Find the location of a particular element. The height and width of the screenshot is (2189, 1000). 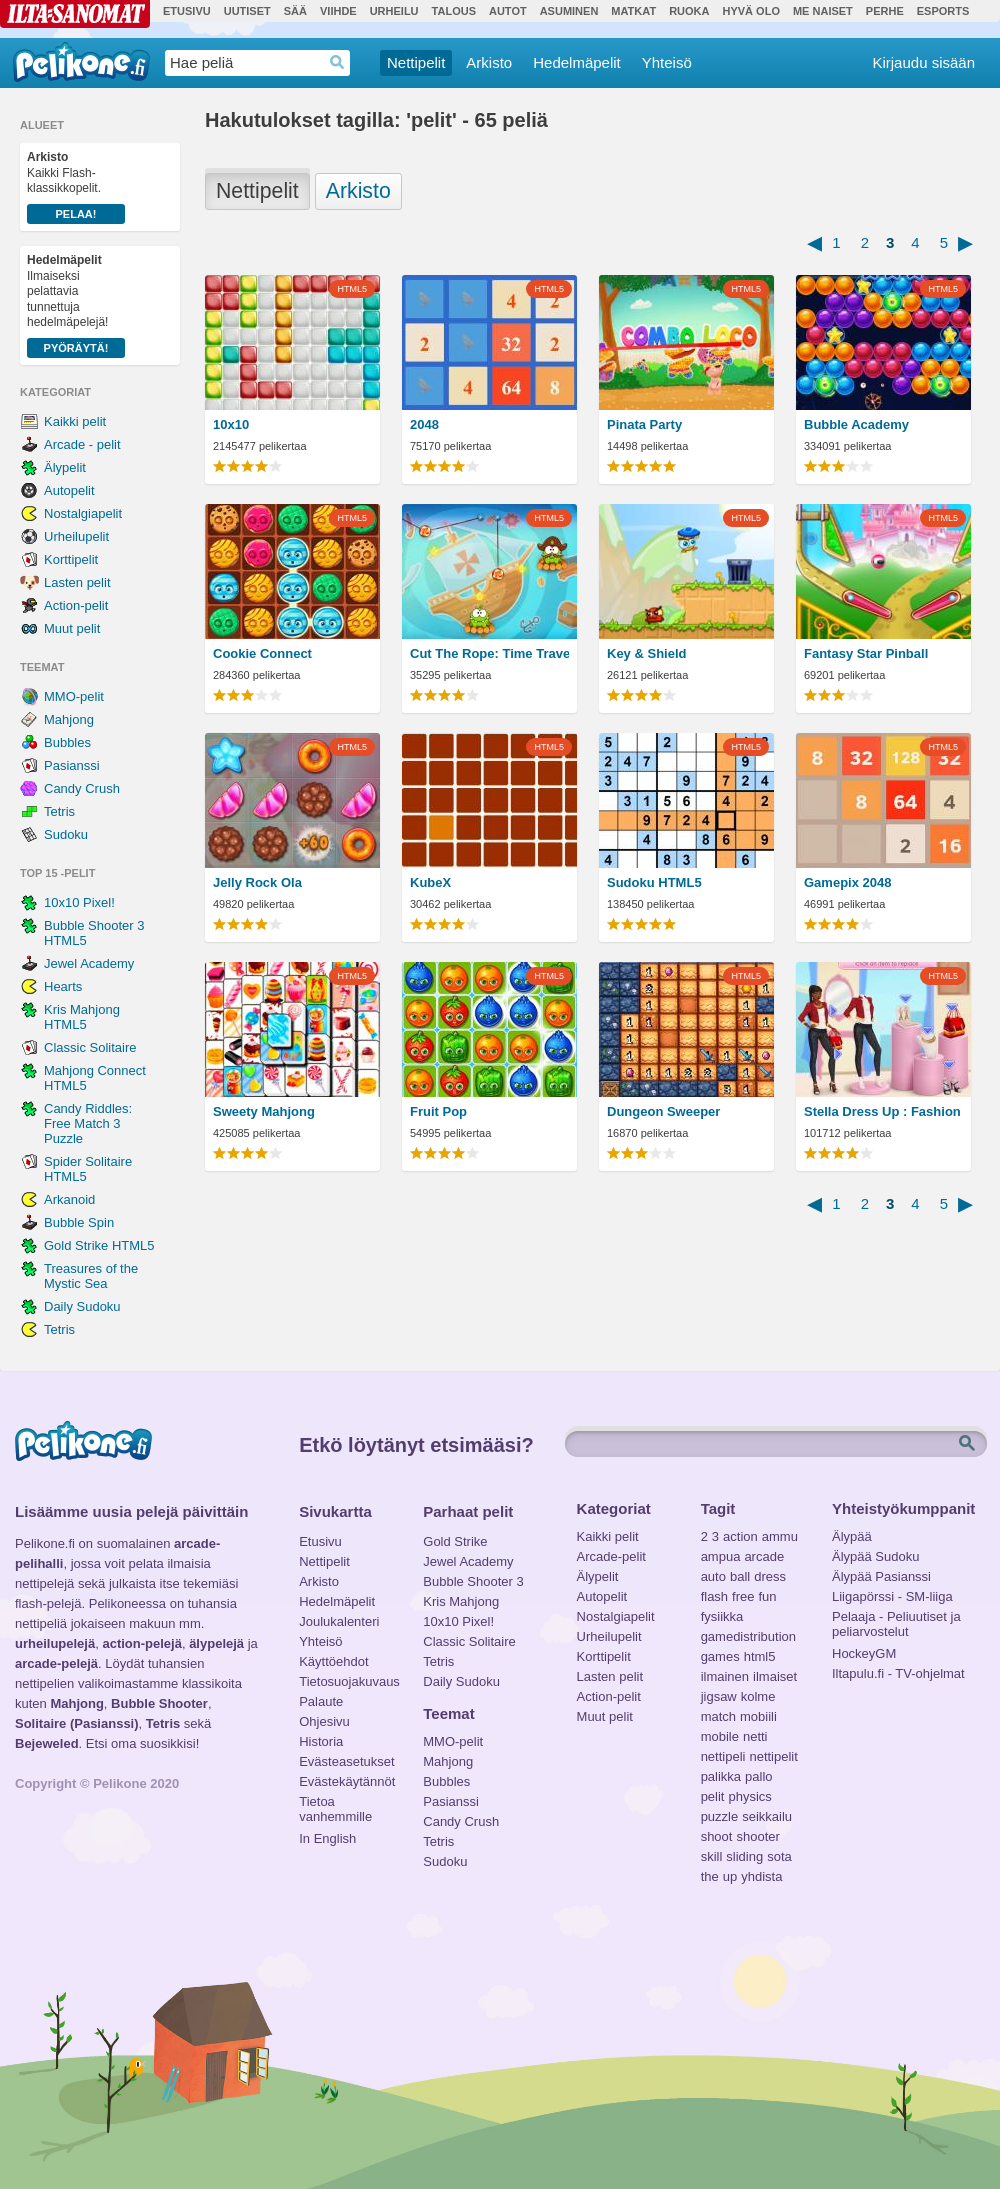

Muut pelit is located at coordinates (72, 628).